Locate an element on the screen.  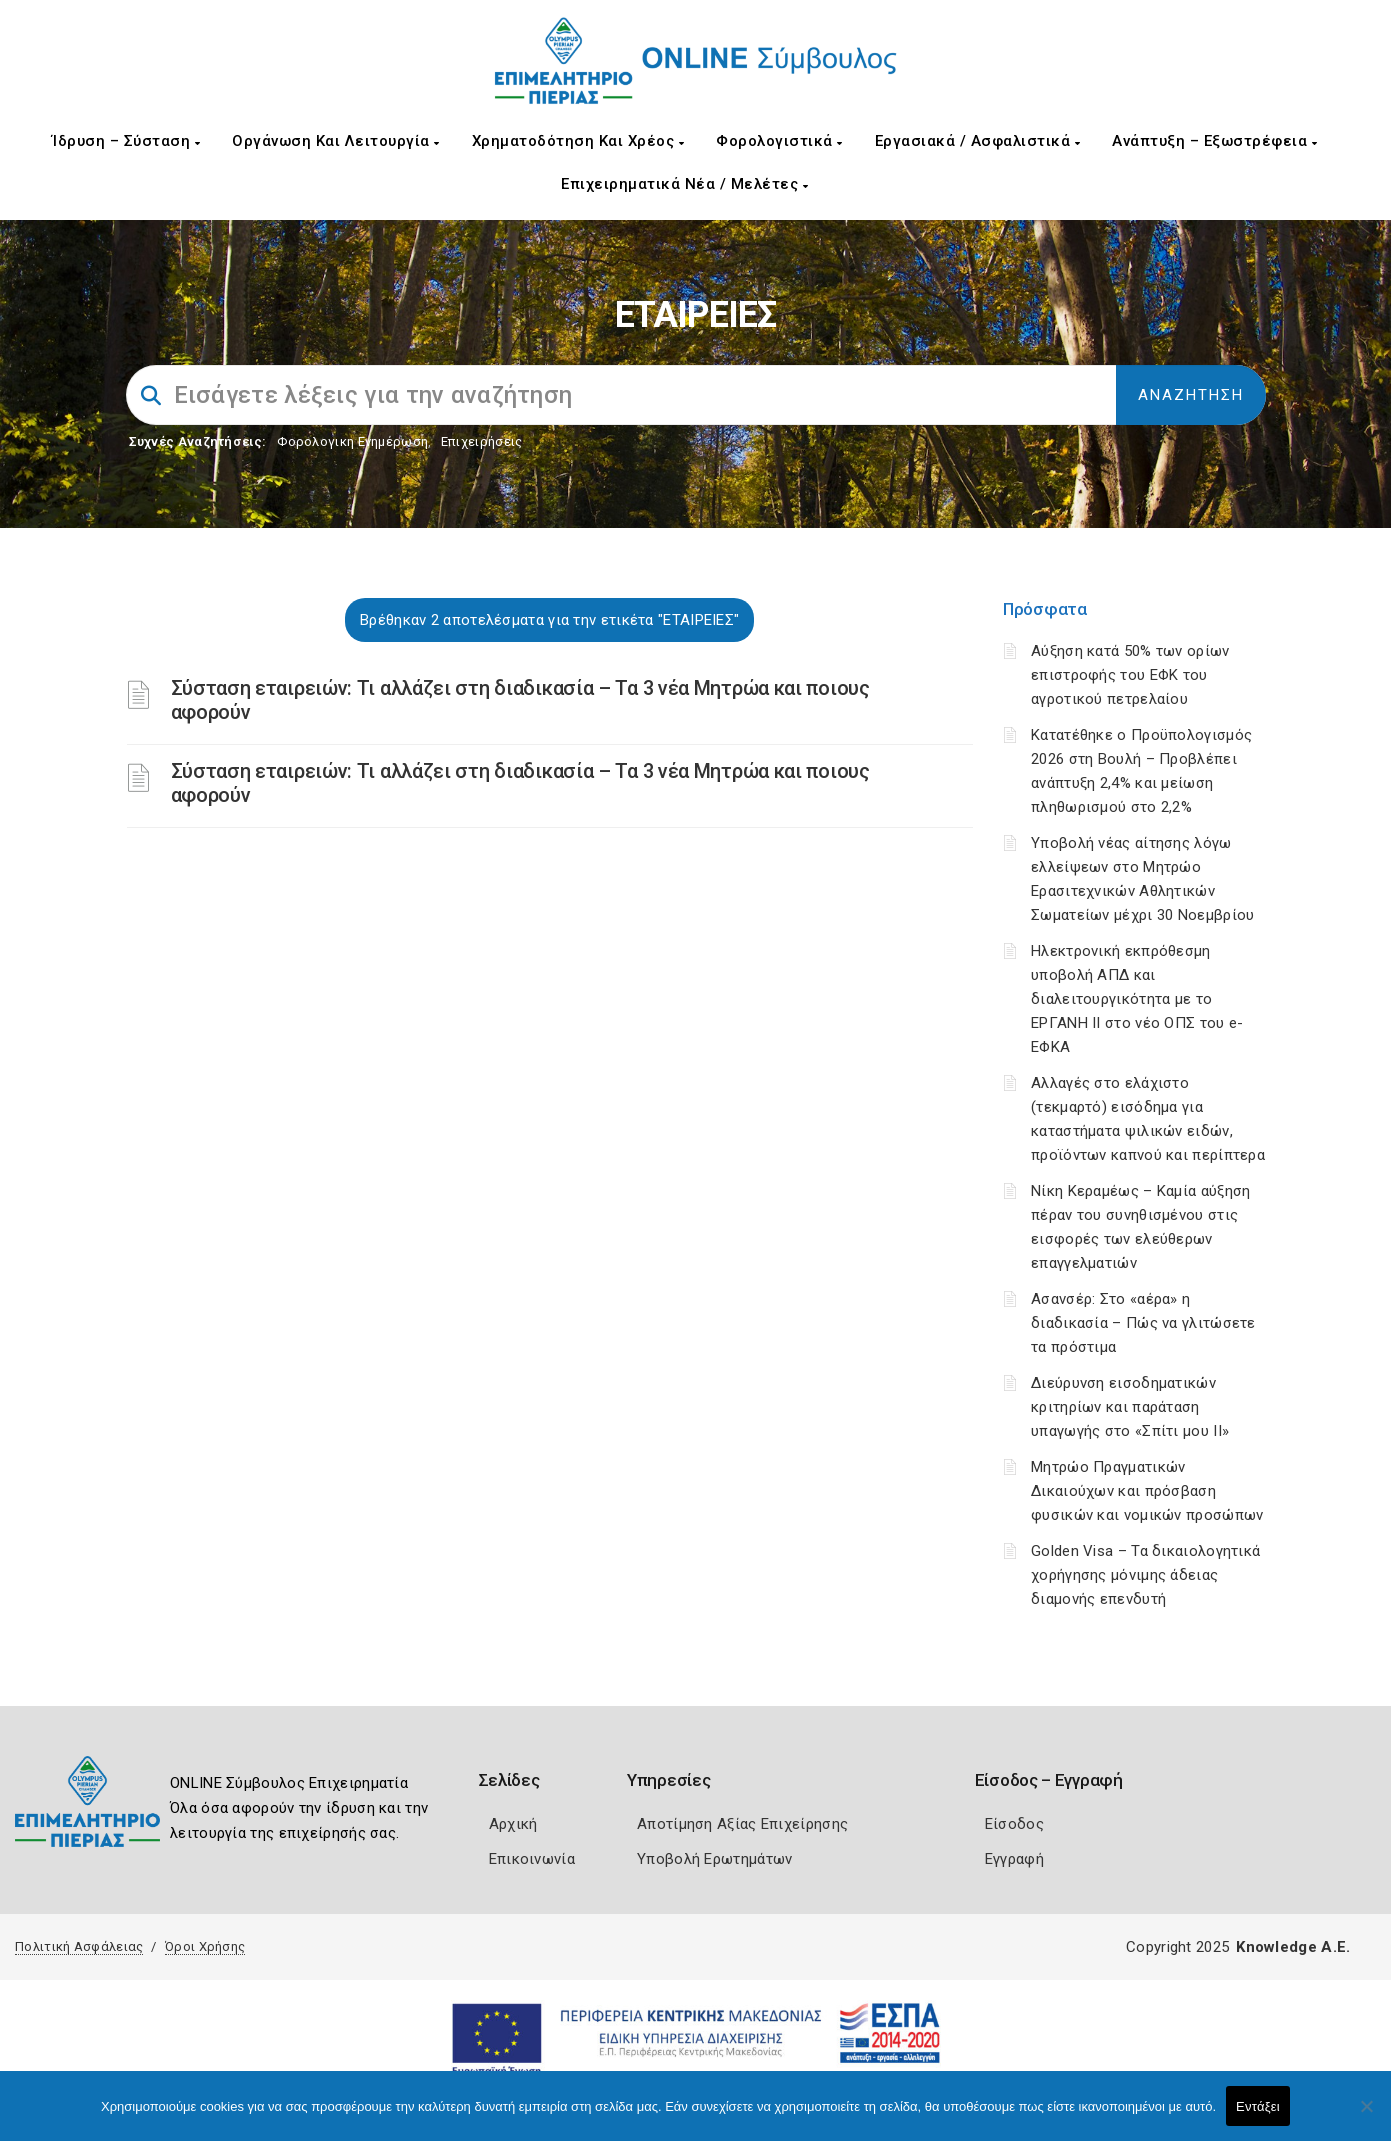
Golden Visa – Τα δικαιολογητικά χορήγησης μόνιμης άδειας διαμονής επενδυτή is located at coordinates (1145, 1575).